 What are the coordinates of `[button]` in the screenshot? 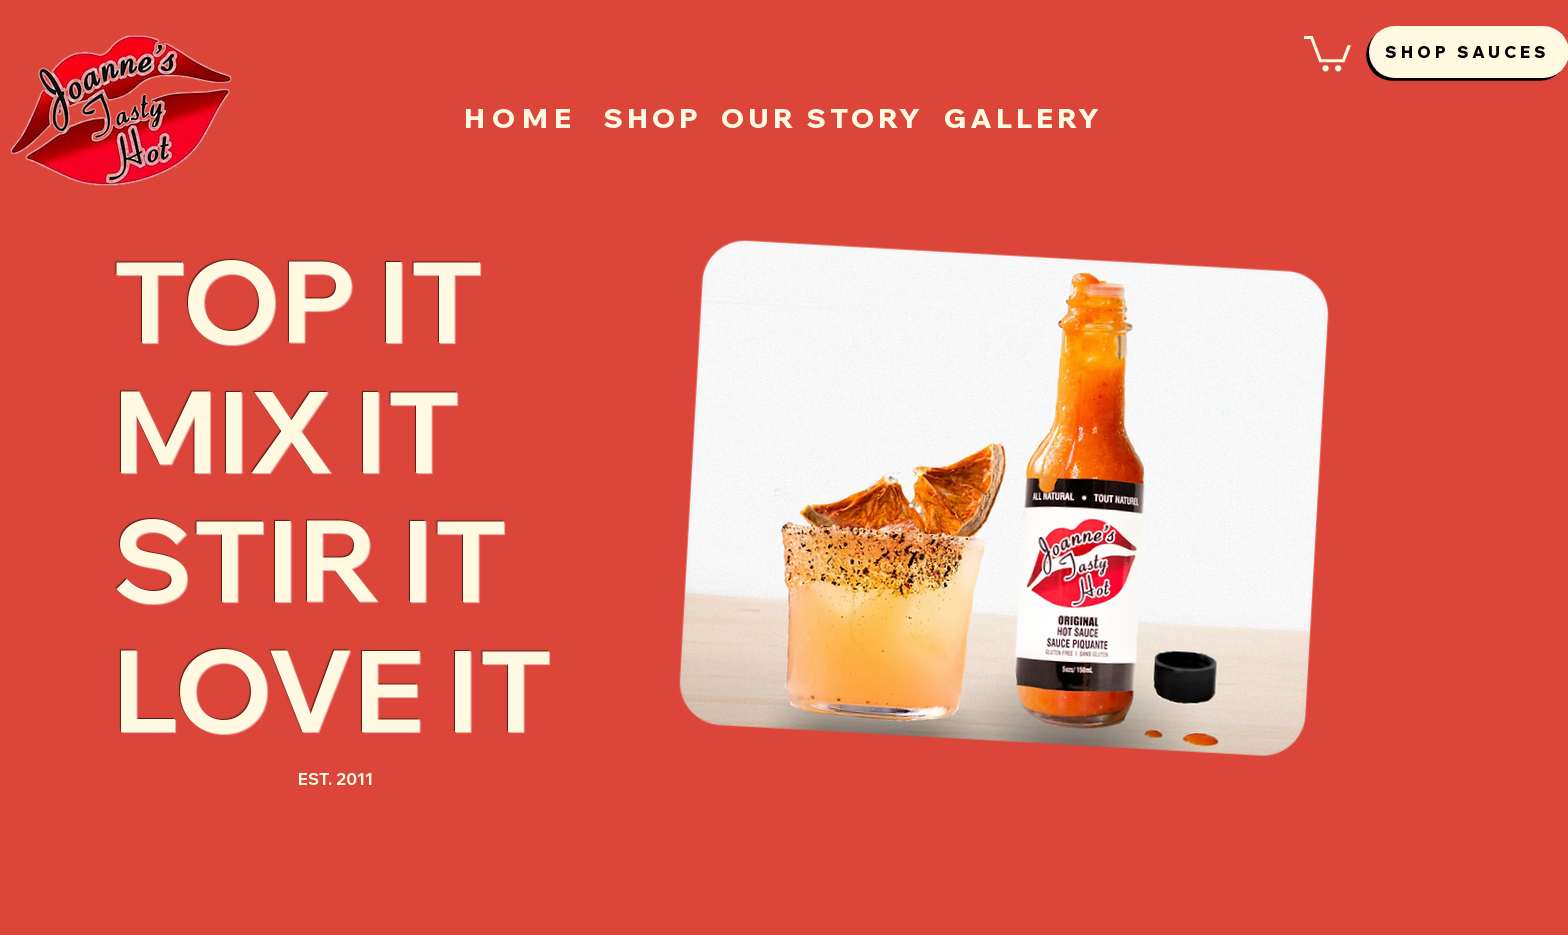 It's located at (1327, 51).